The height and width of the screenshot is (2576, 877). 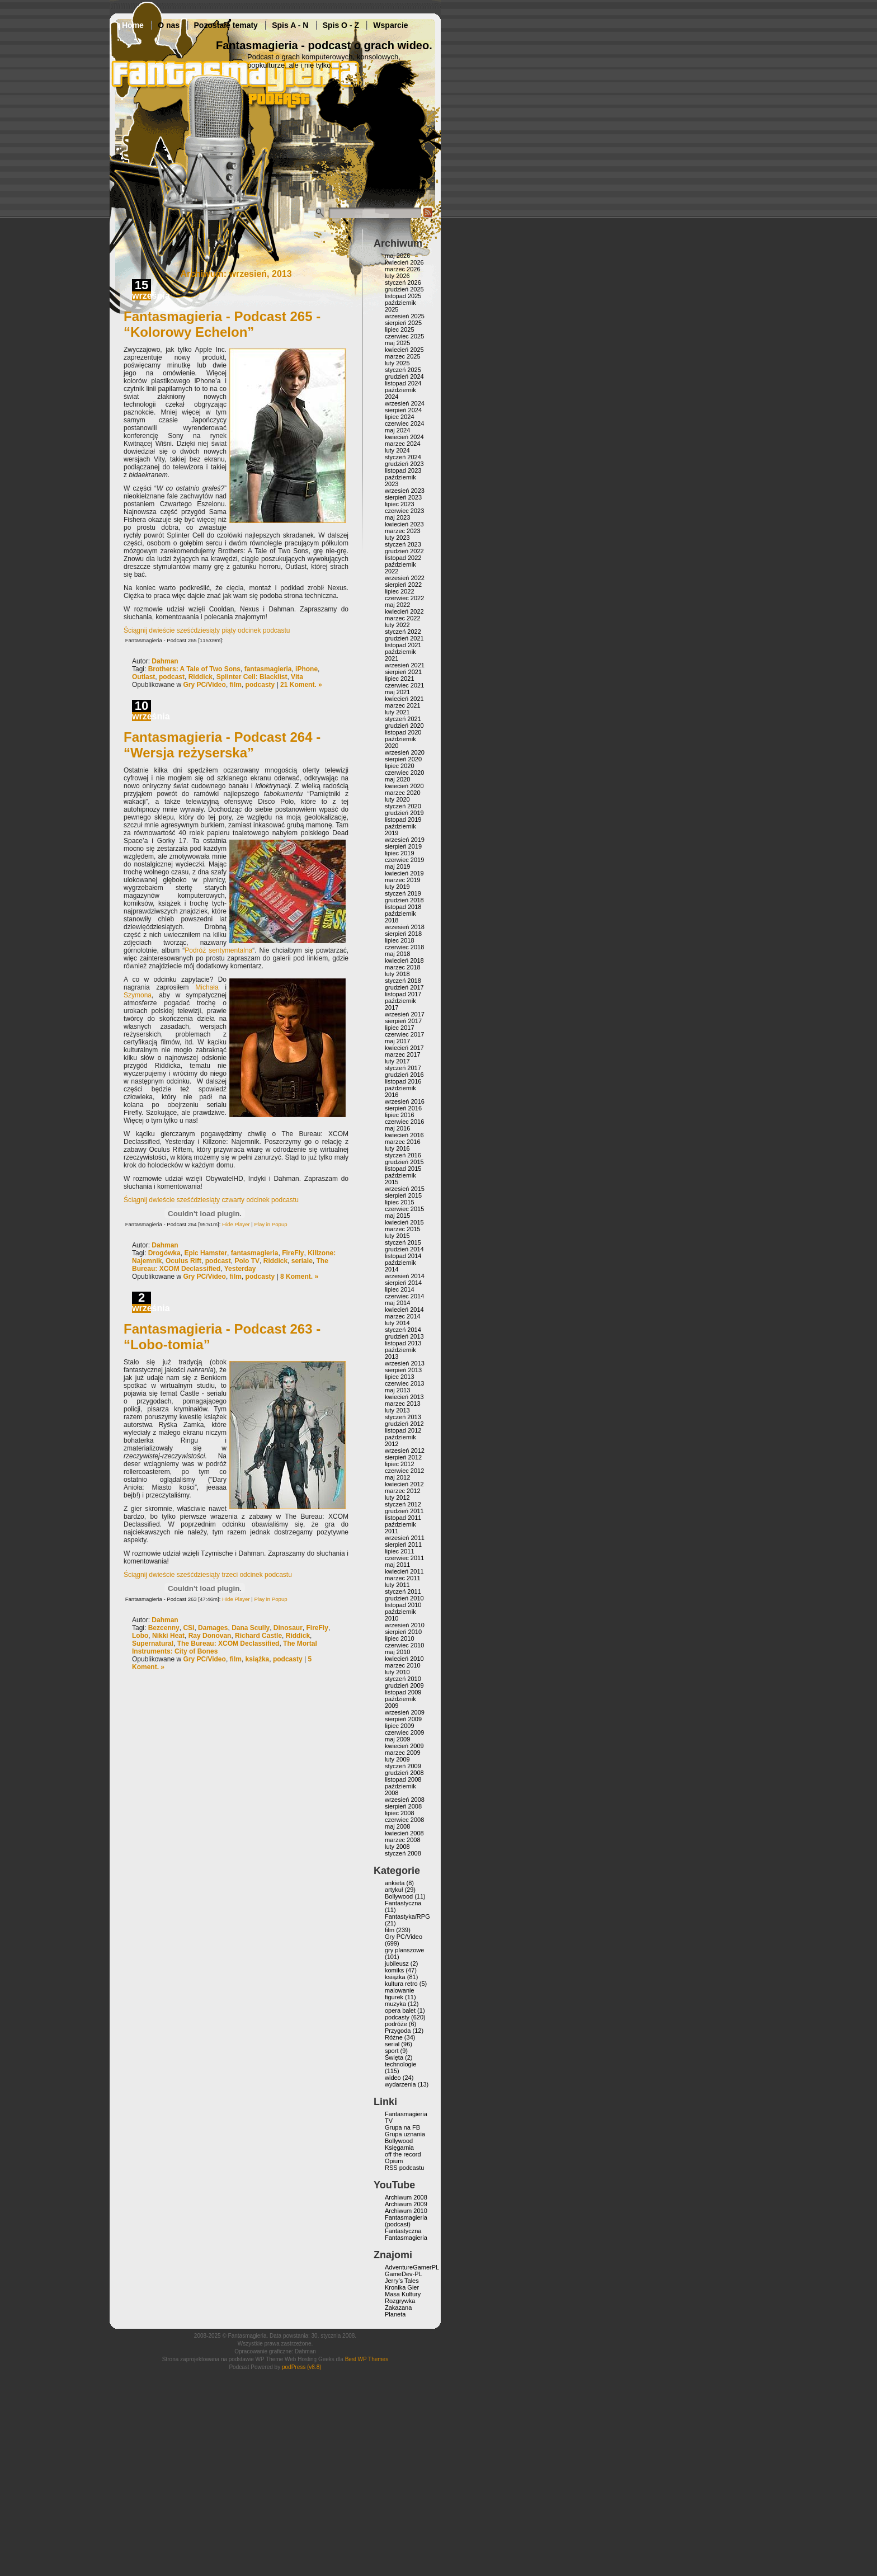 What do you see at coordinates (403, 1578) in the screenshot?
I see `marzec 2011` at bounding box center [403, 1578].